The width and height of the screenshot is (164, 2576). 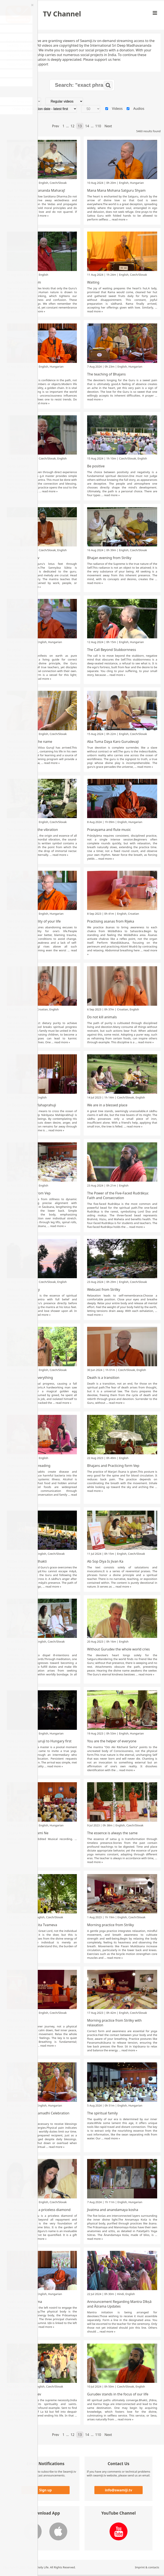 What do you see at coordinates (30, 1377) in the screenshot?
I see `Maya can destroy everything` at bounding box center [30, 1377].